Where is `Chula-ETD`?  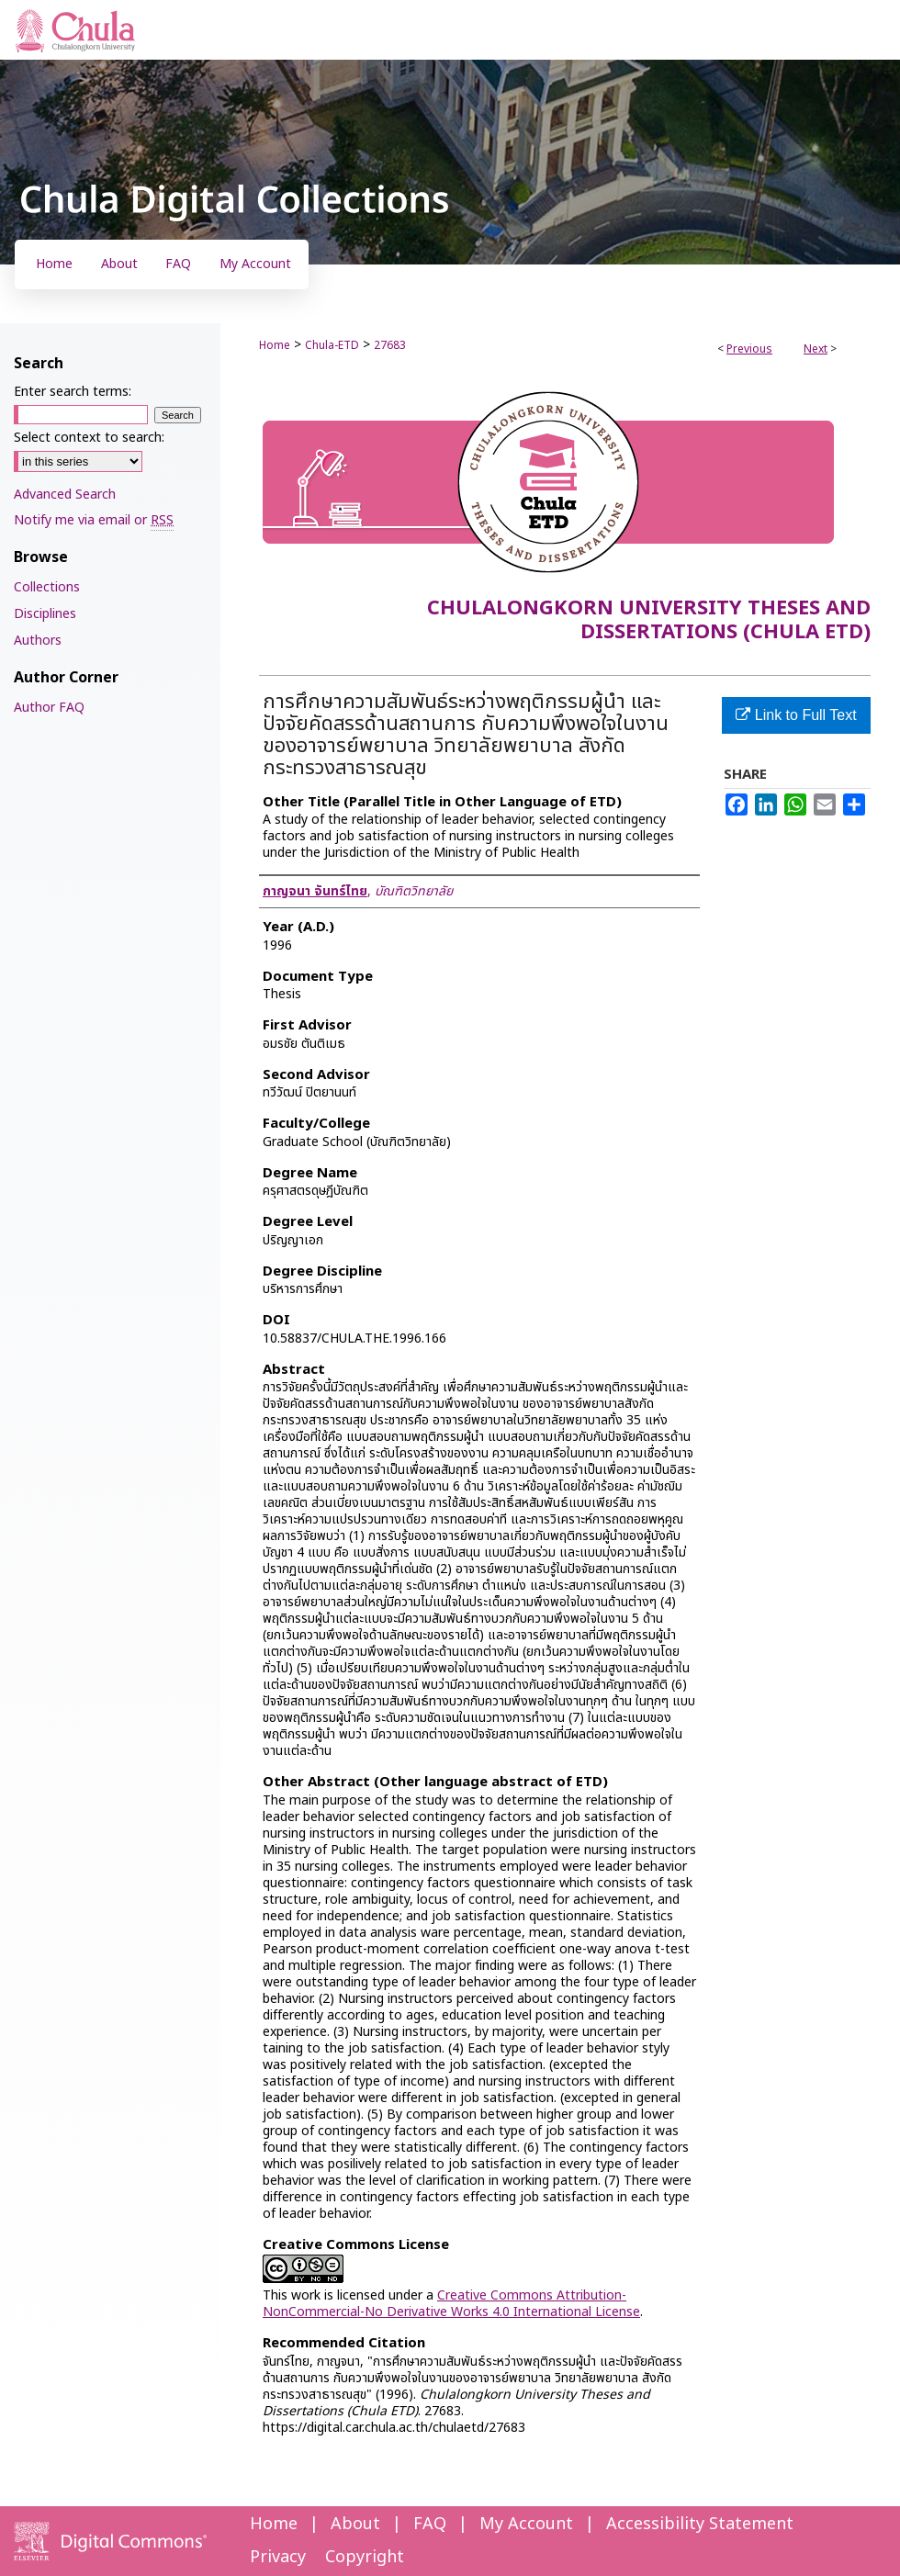 Chula-ETD is located at coordinates (332, 345).